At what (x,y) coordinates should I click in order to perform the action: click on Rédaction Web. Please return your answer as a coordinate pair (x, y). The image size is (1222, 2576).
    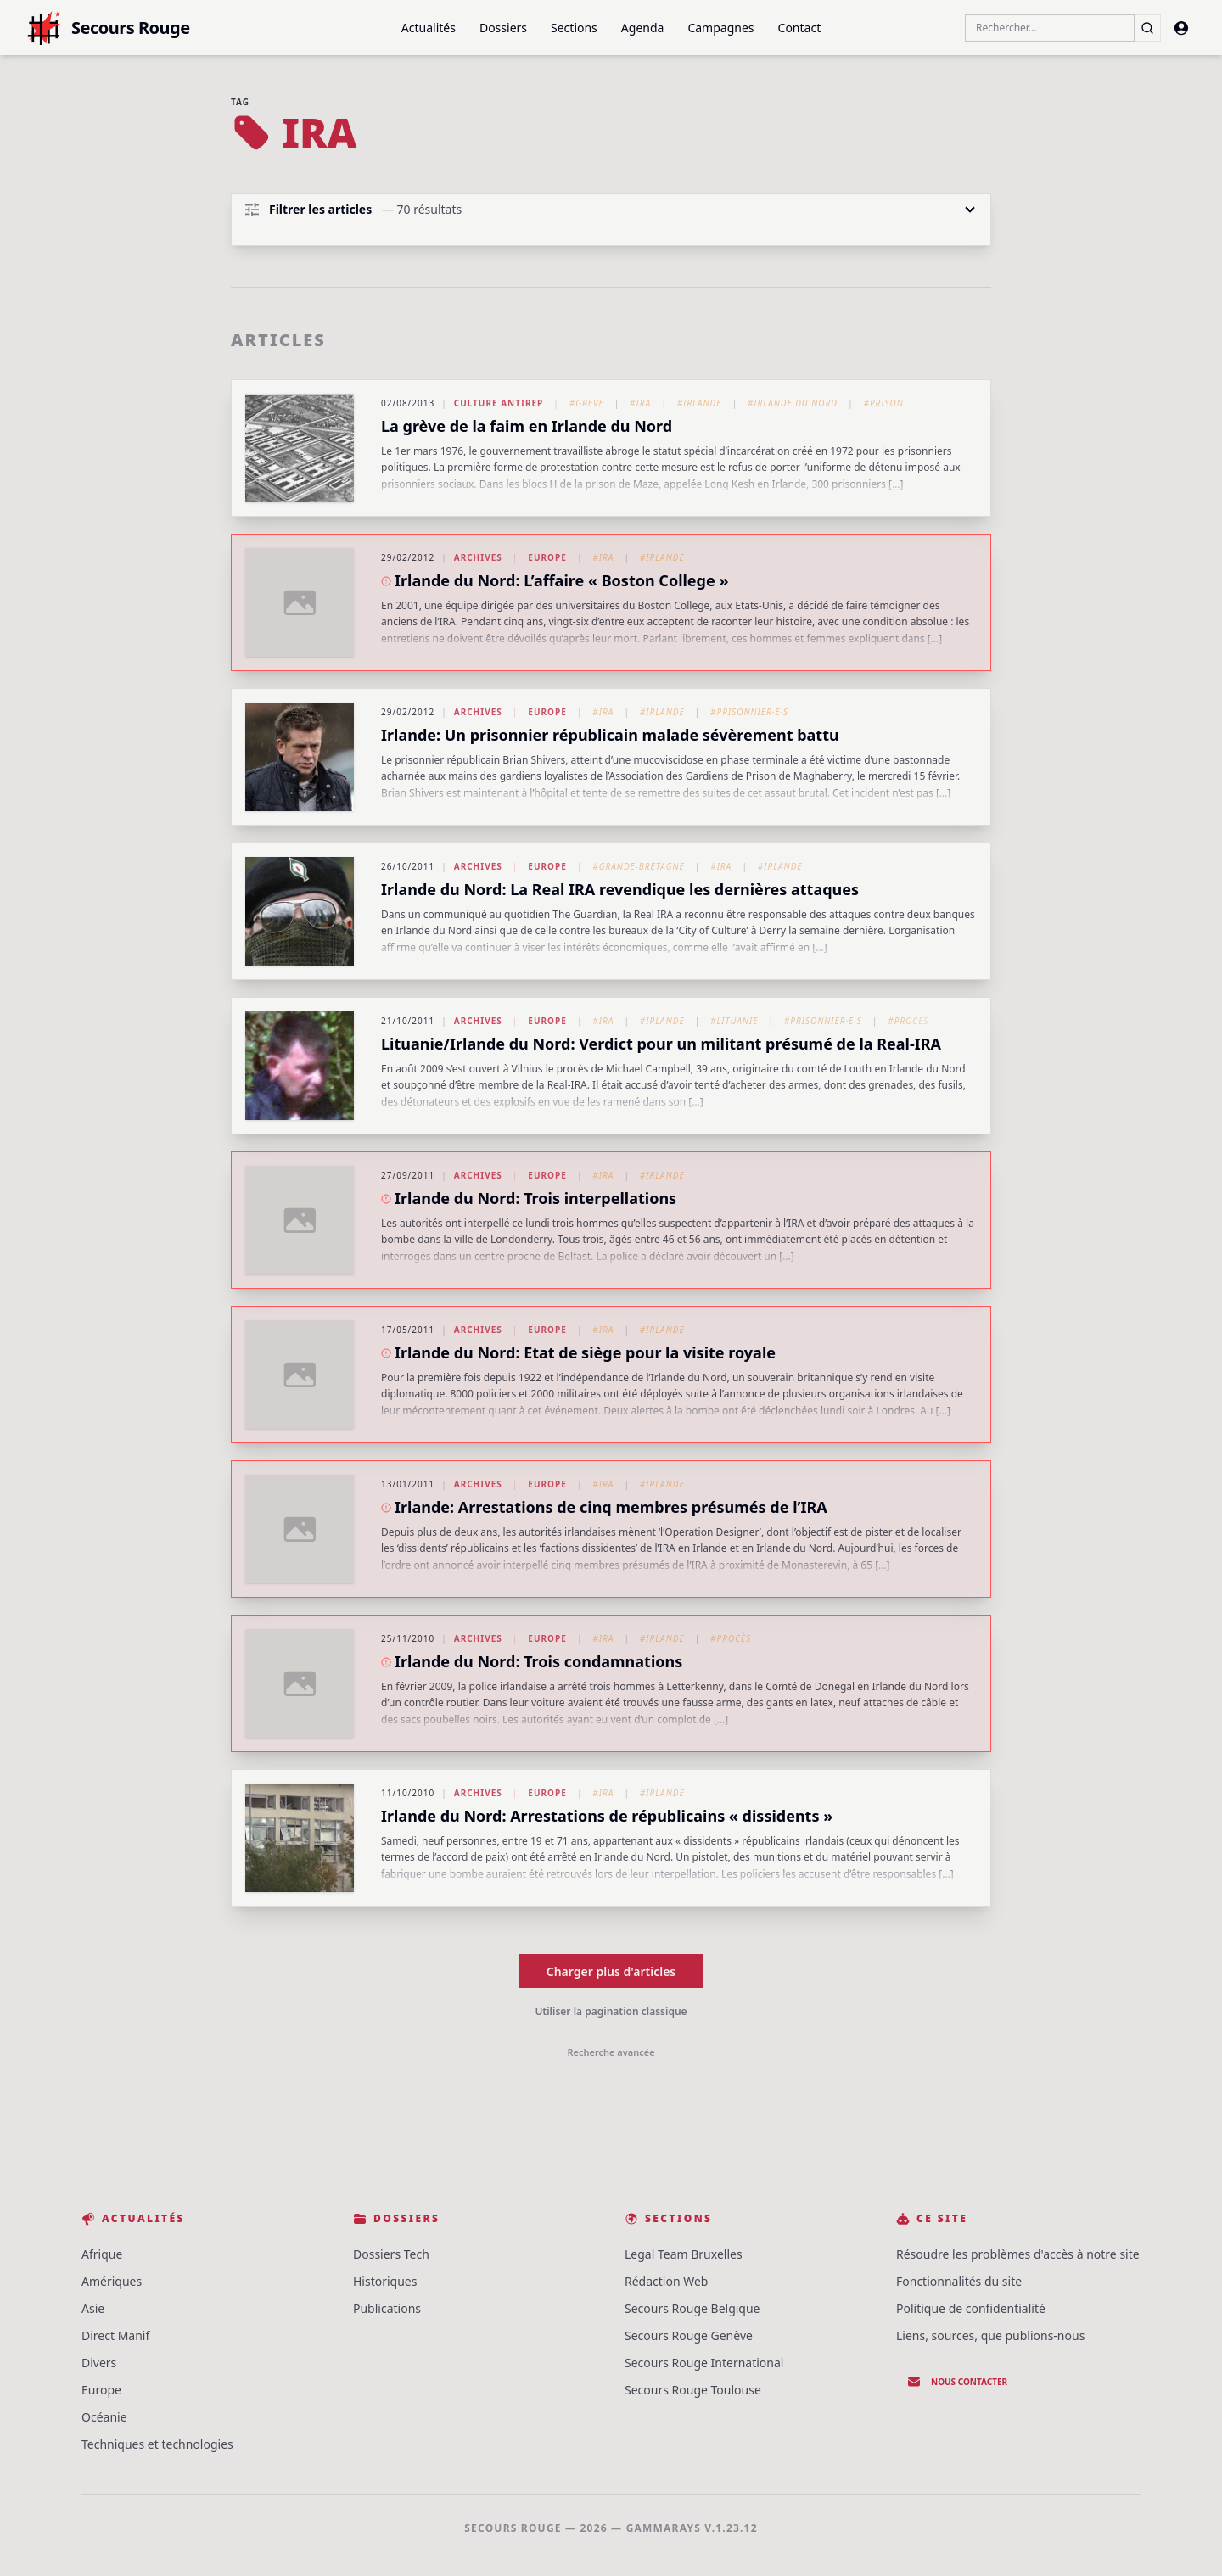
    Looking at the image, I should click on (666, 2281).